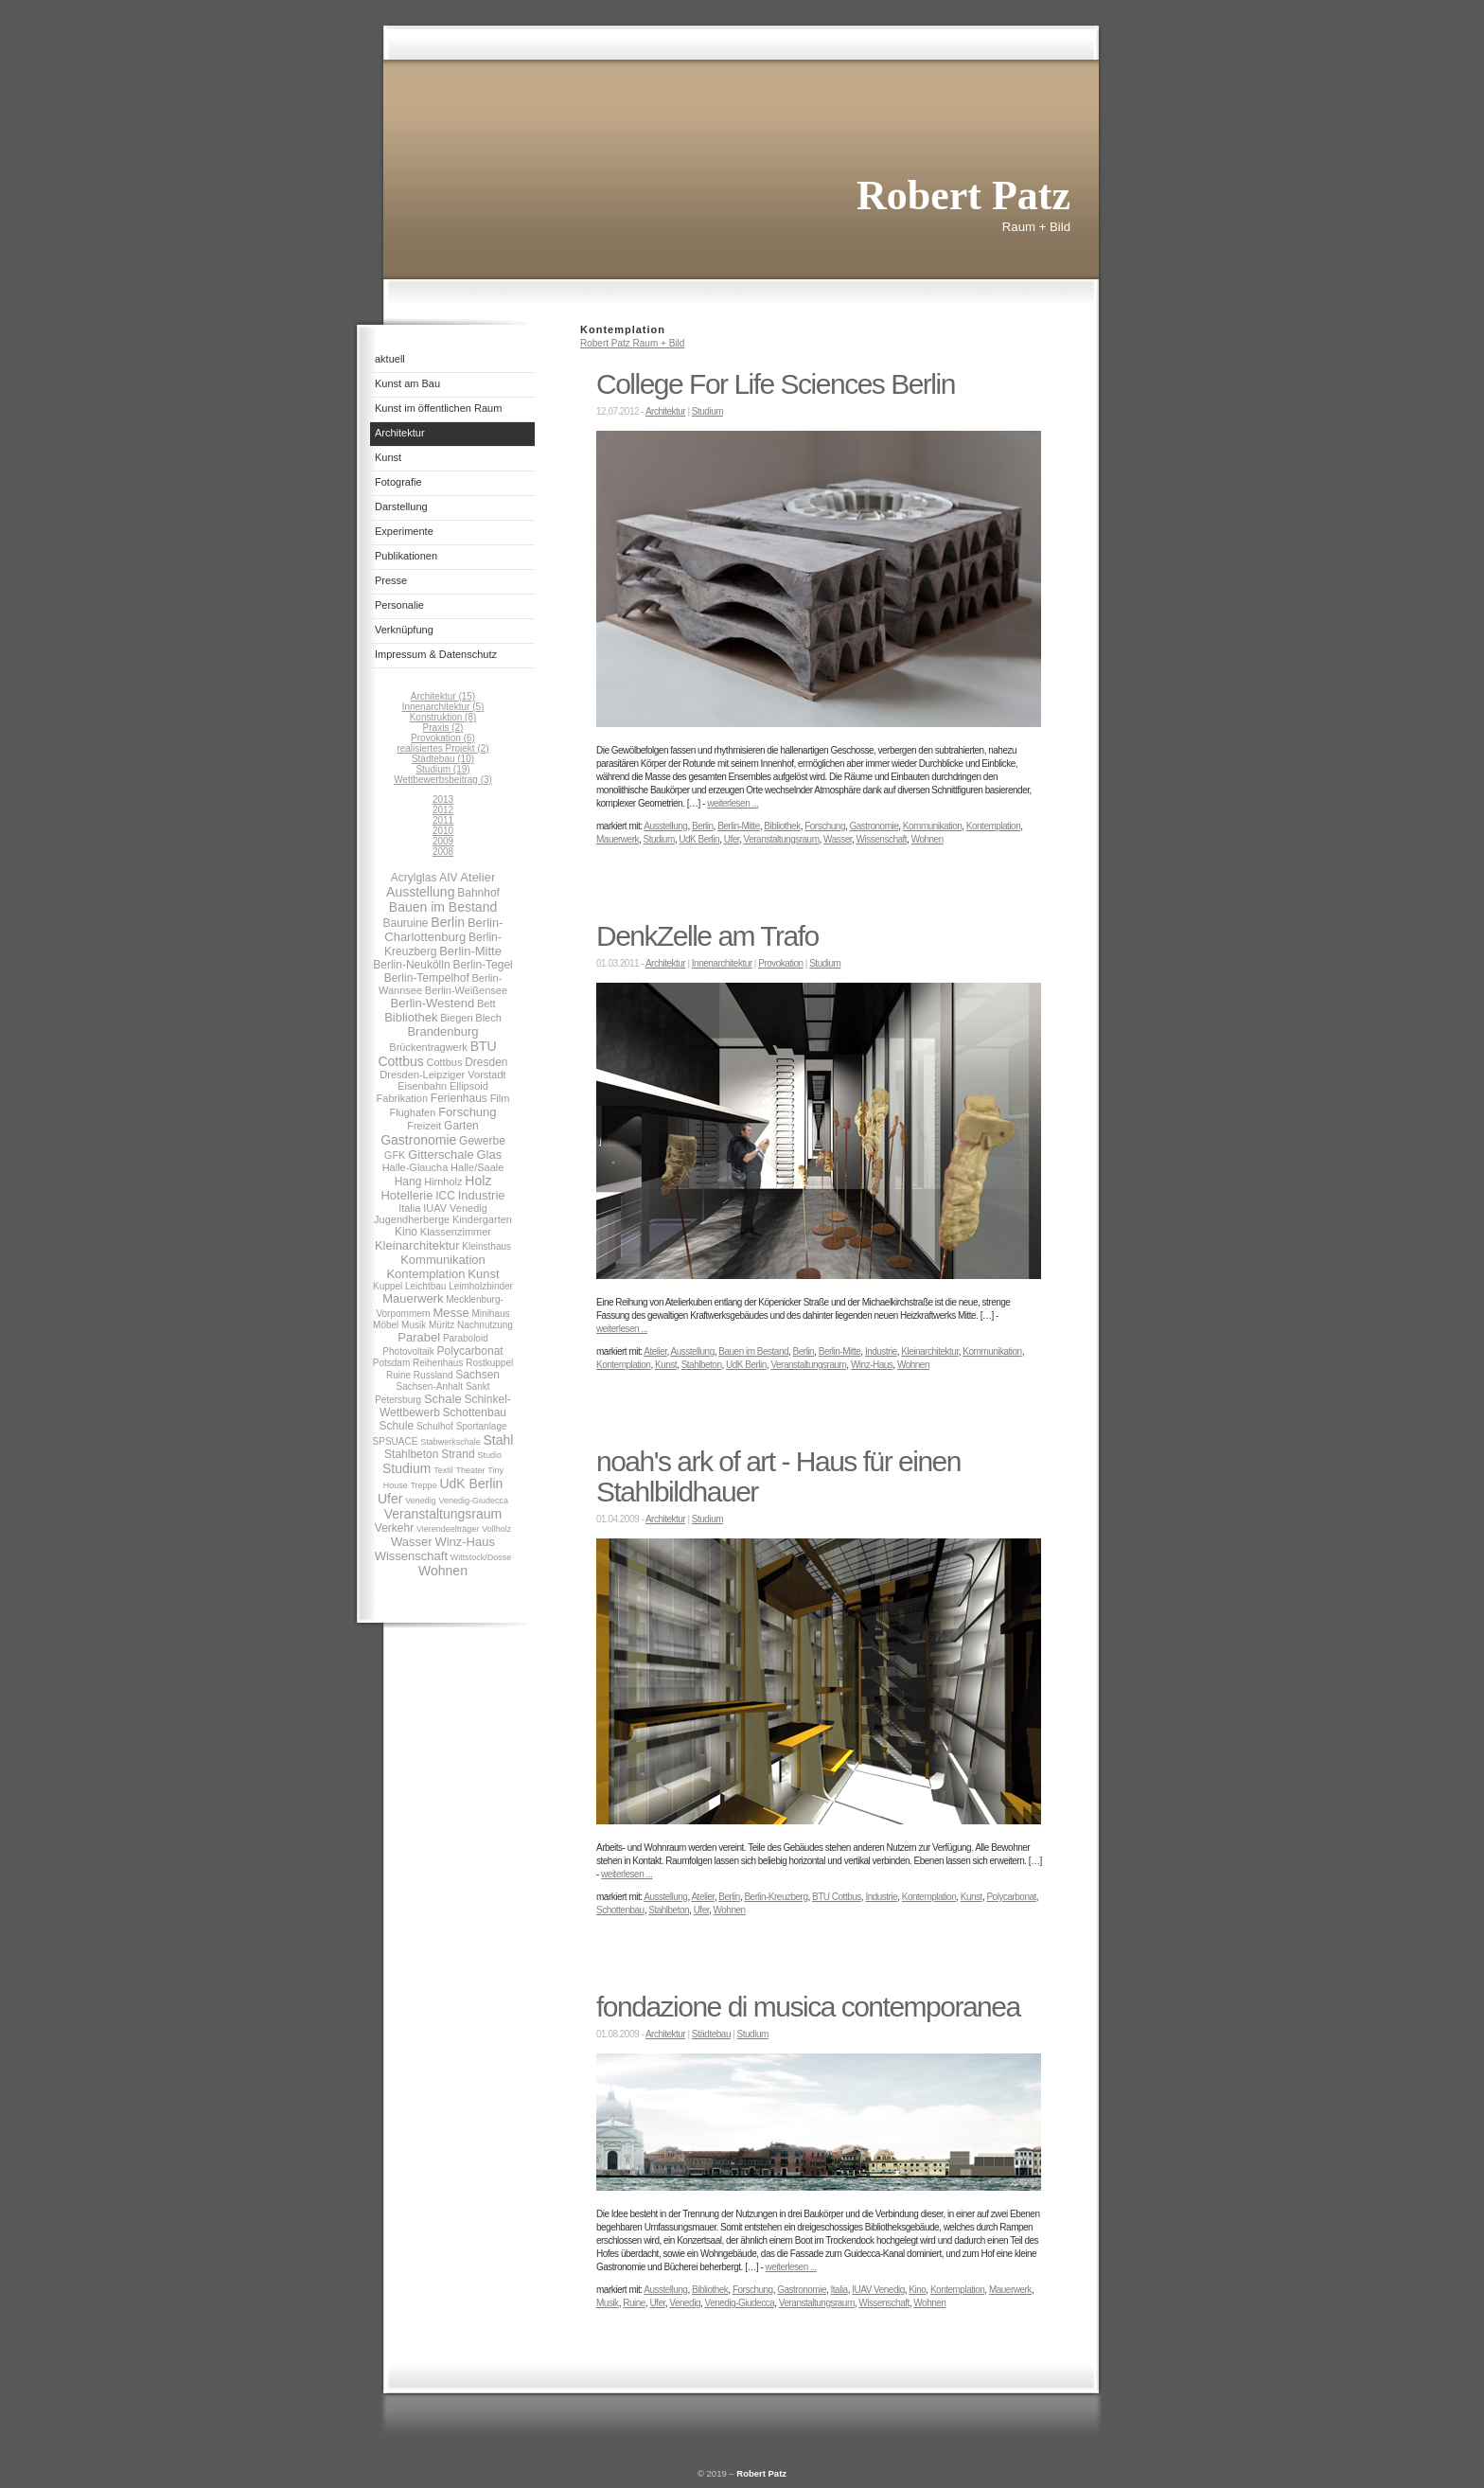 This screenshot has height=2488, width=1484. Describe the element at coordinates (466, 990) in the screenshot. I see `Berlin-Weißensee` at that location.